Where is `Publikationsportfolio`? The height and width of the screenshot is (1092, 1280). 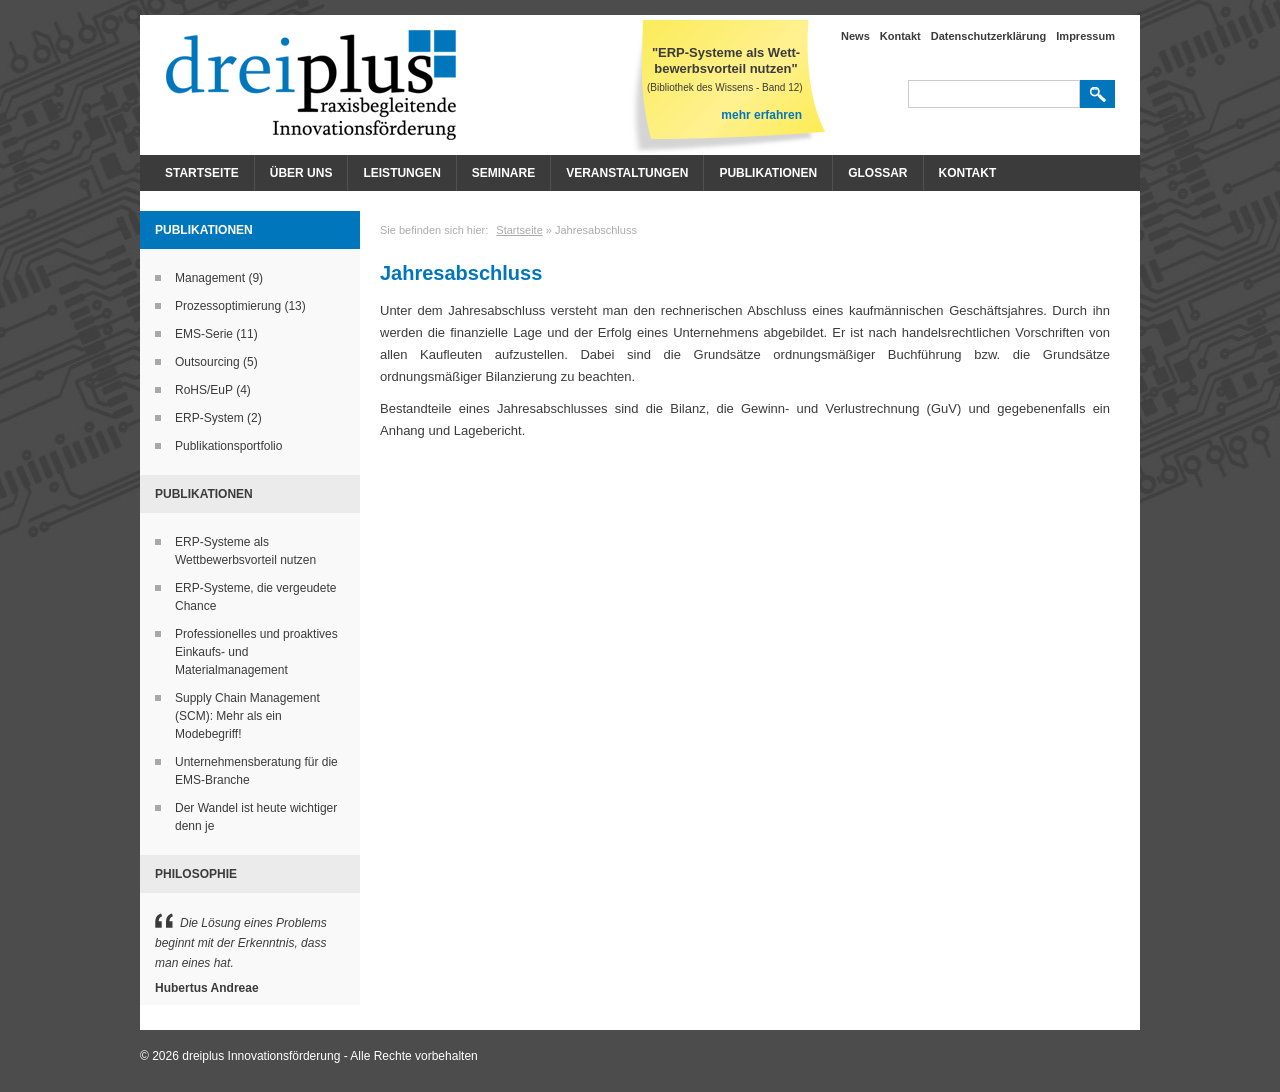 Publikationsportfolio is located at coordinates (228, 446).